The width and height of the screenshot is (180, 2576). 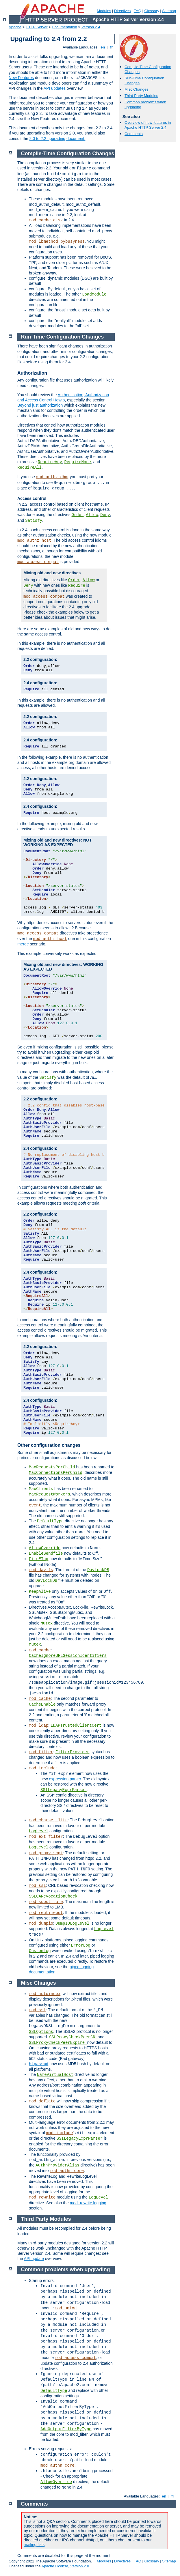 What do you see at coordinates (137, 11) in the screenshot?
I see `FAQ` at bounding box center [137, 11].